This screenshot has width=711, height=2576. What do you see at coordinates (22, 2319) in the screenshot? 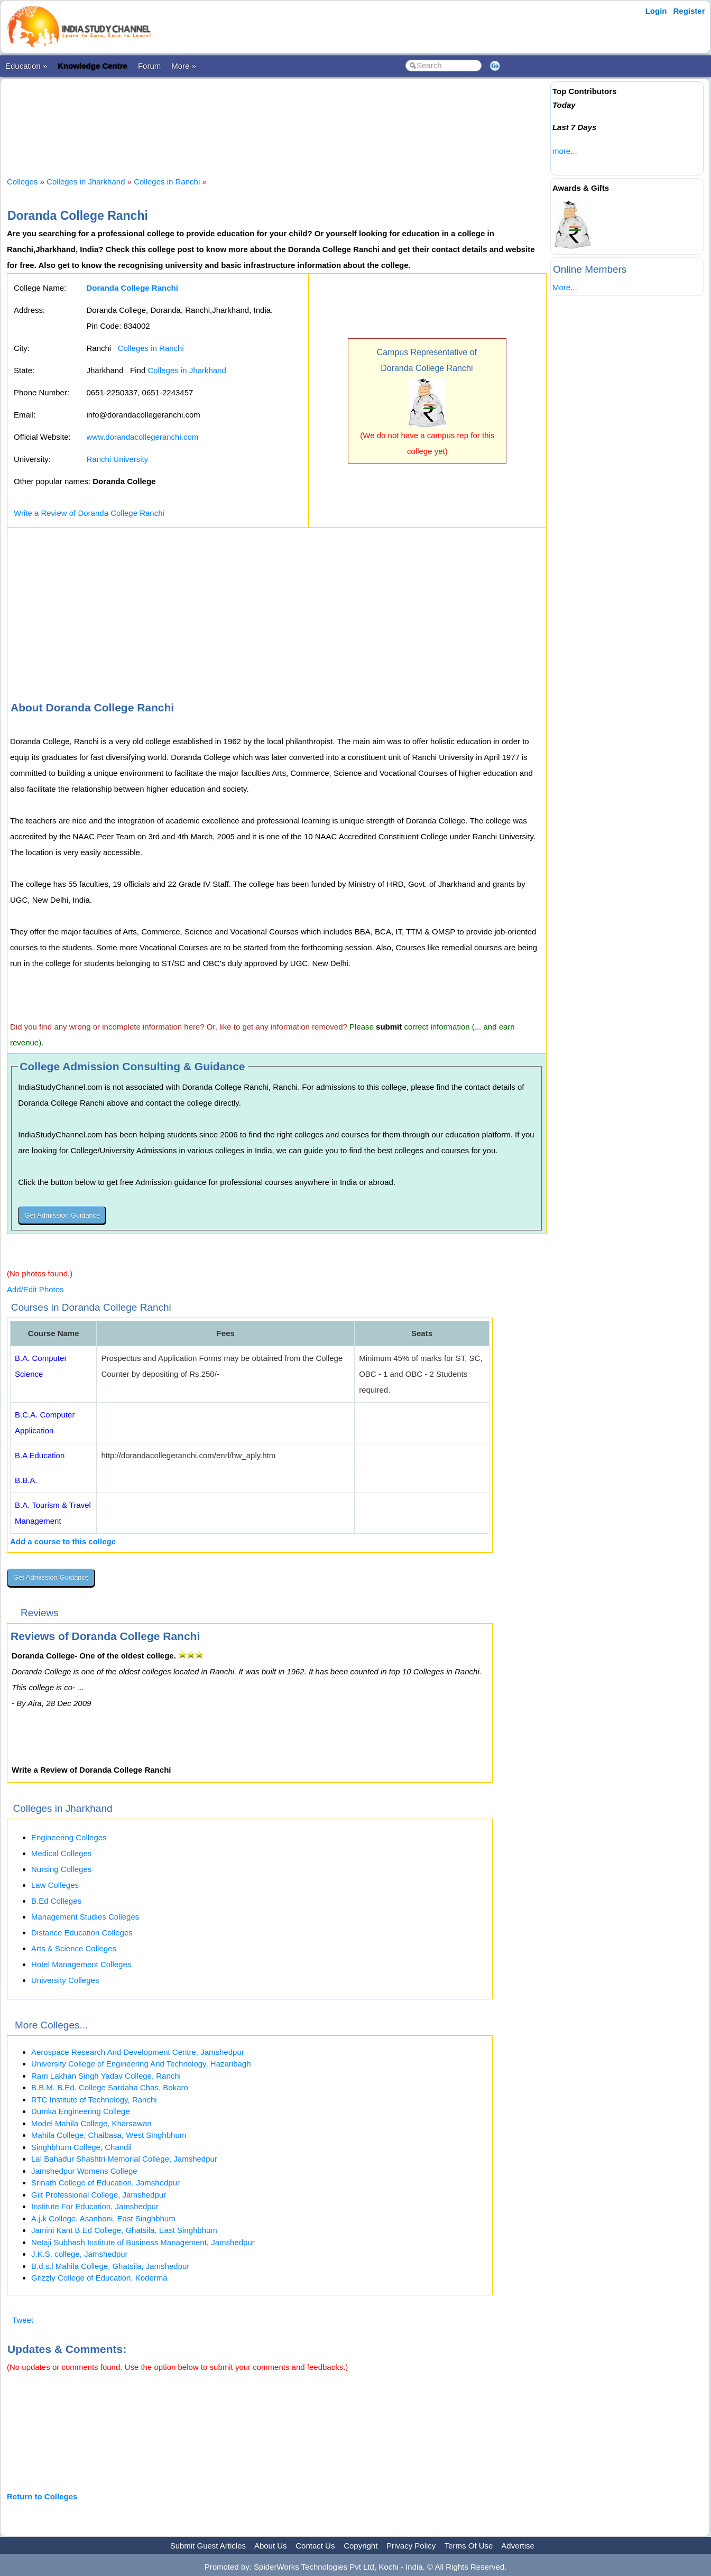
I see `Tweet` at bounding box center [22, 2319].